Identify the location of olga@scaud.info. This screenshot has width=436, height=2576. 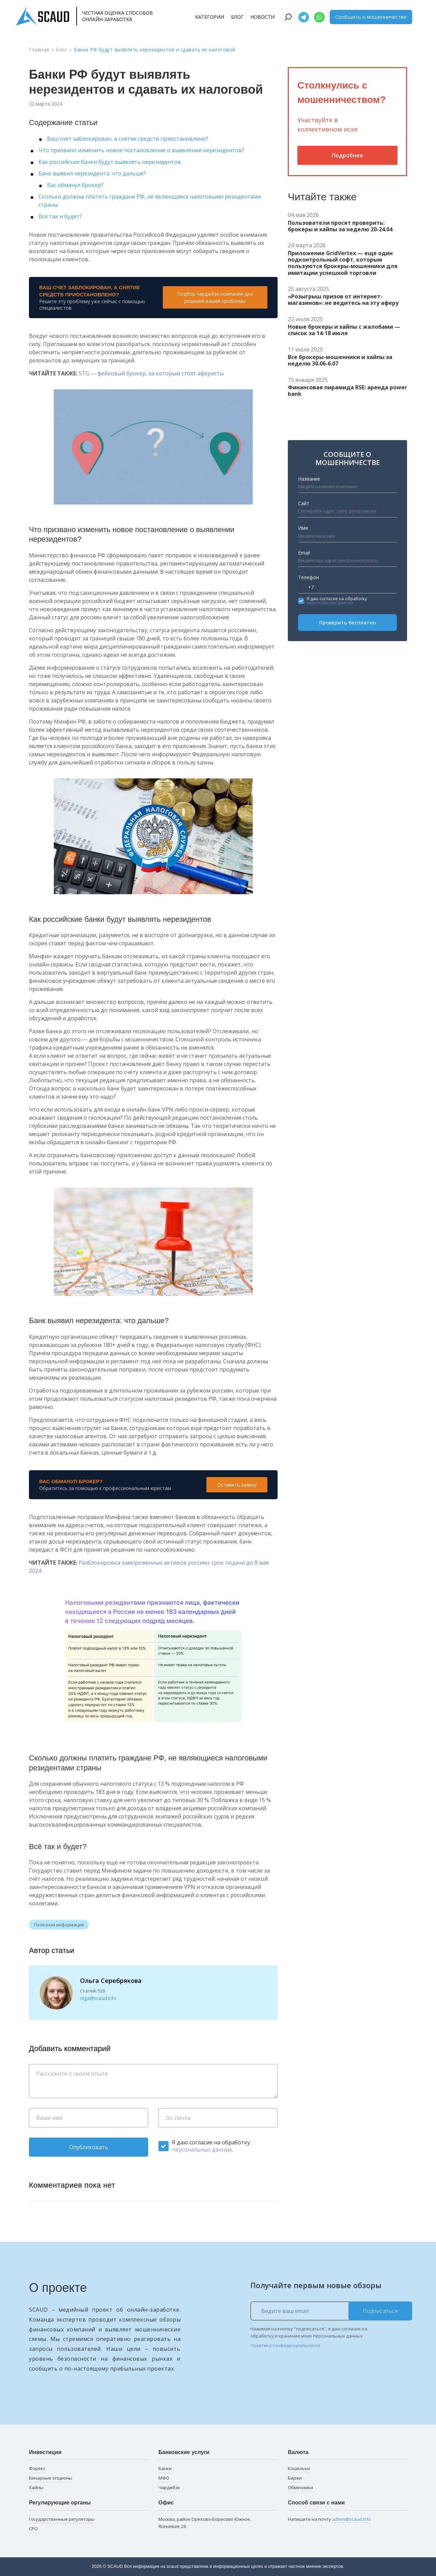
(98, 1998).